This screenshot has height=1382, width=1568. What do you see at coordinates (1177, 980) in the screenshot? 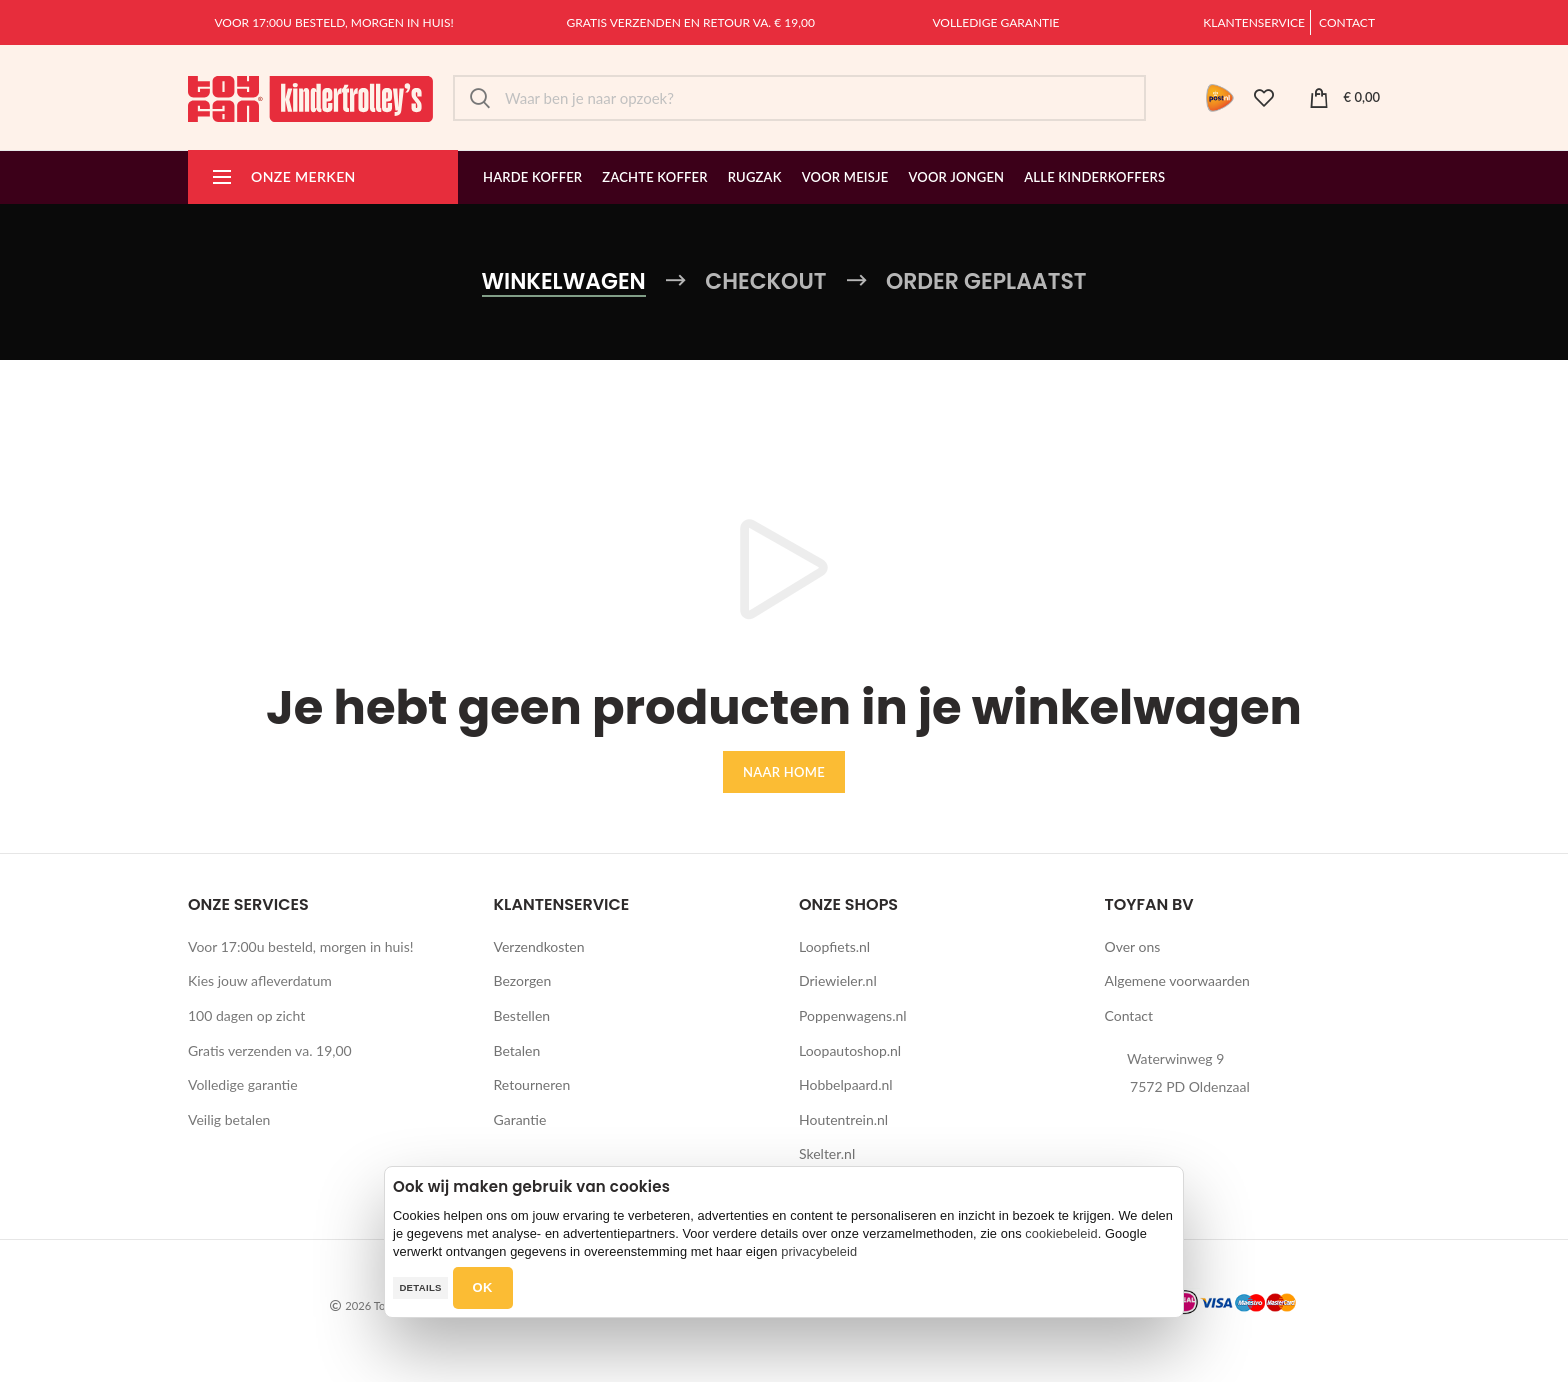
I see `Algemene voorwaarden` at bounding box center [1177, 980].